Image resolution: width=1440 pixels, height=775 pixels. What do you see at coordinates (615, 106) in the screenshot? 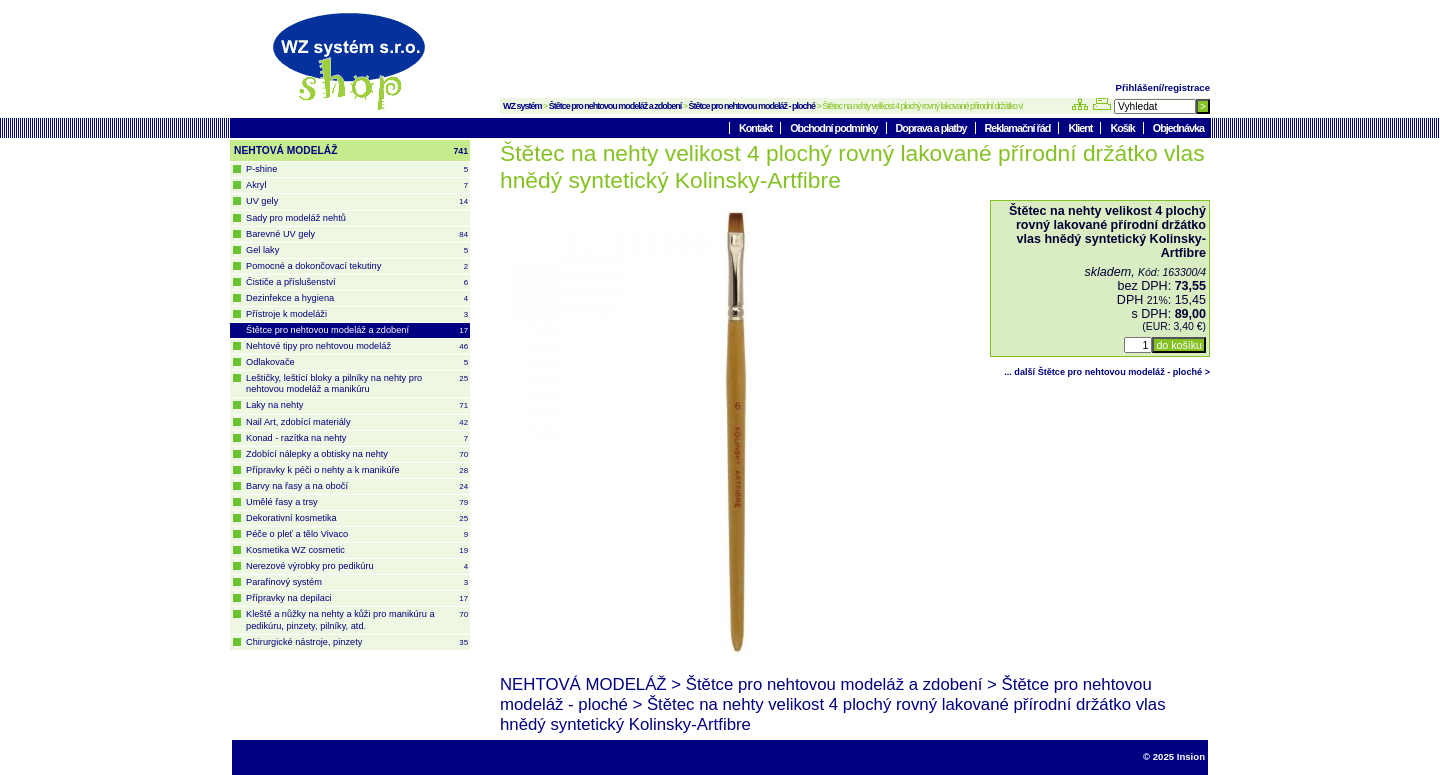
I see `Štětce pro nehtovou modeláž a zdobení` at bounding box center [615, 106].